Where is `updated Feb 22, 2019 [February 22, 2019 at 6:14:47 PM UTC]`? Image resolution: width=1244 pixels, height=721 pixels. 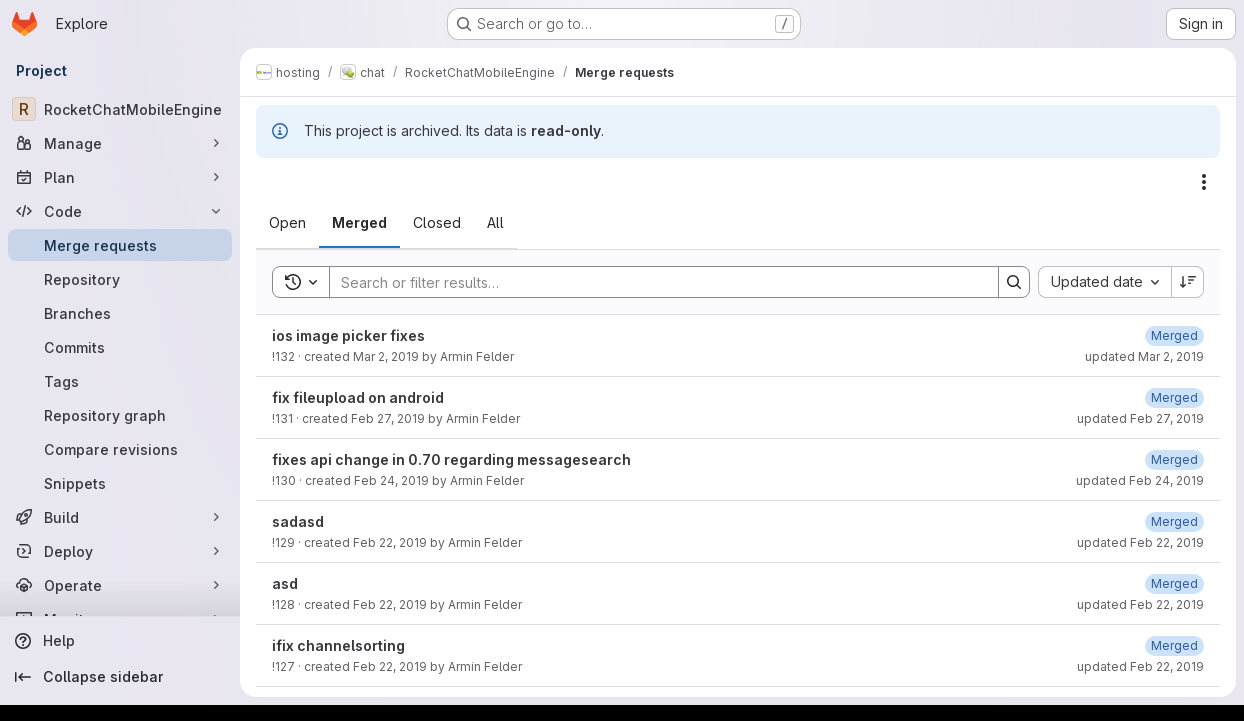 updated Feb 22, 2019 [February 22, 2019 at 6:14:47 PM UTC] is located at coordinates (1140, 604).